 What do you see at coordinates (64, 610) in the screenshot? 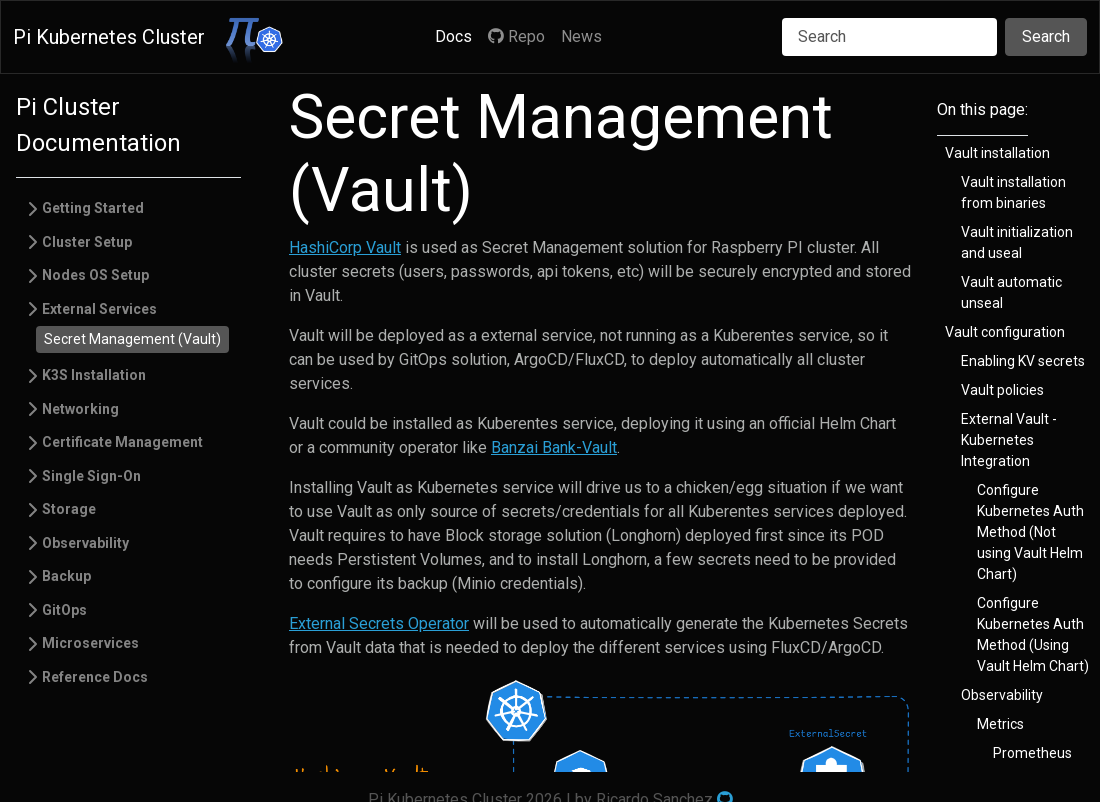
I see `GitOps` at bounding box center [64, 610].